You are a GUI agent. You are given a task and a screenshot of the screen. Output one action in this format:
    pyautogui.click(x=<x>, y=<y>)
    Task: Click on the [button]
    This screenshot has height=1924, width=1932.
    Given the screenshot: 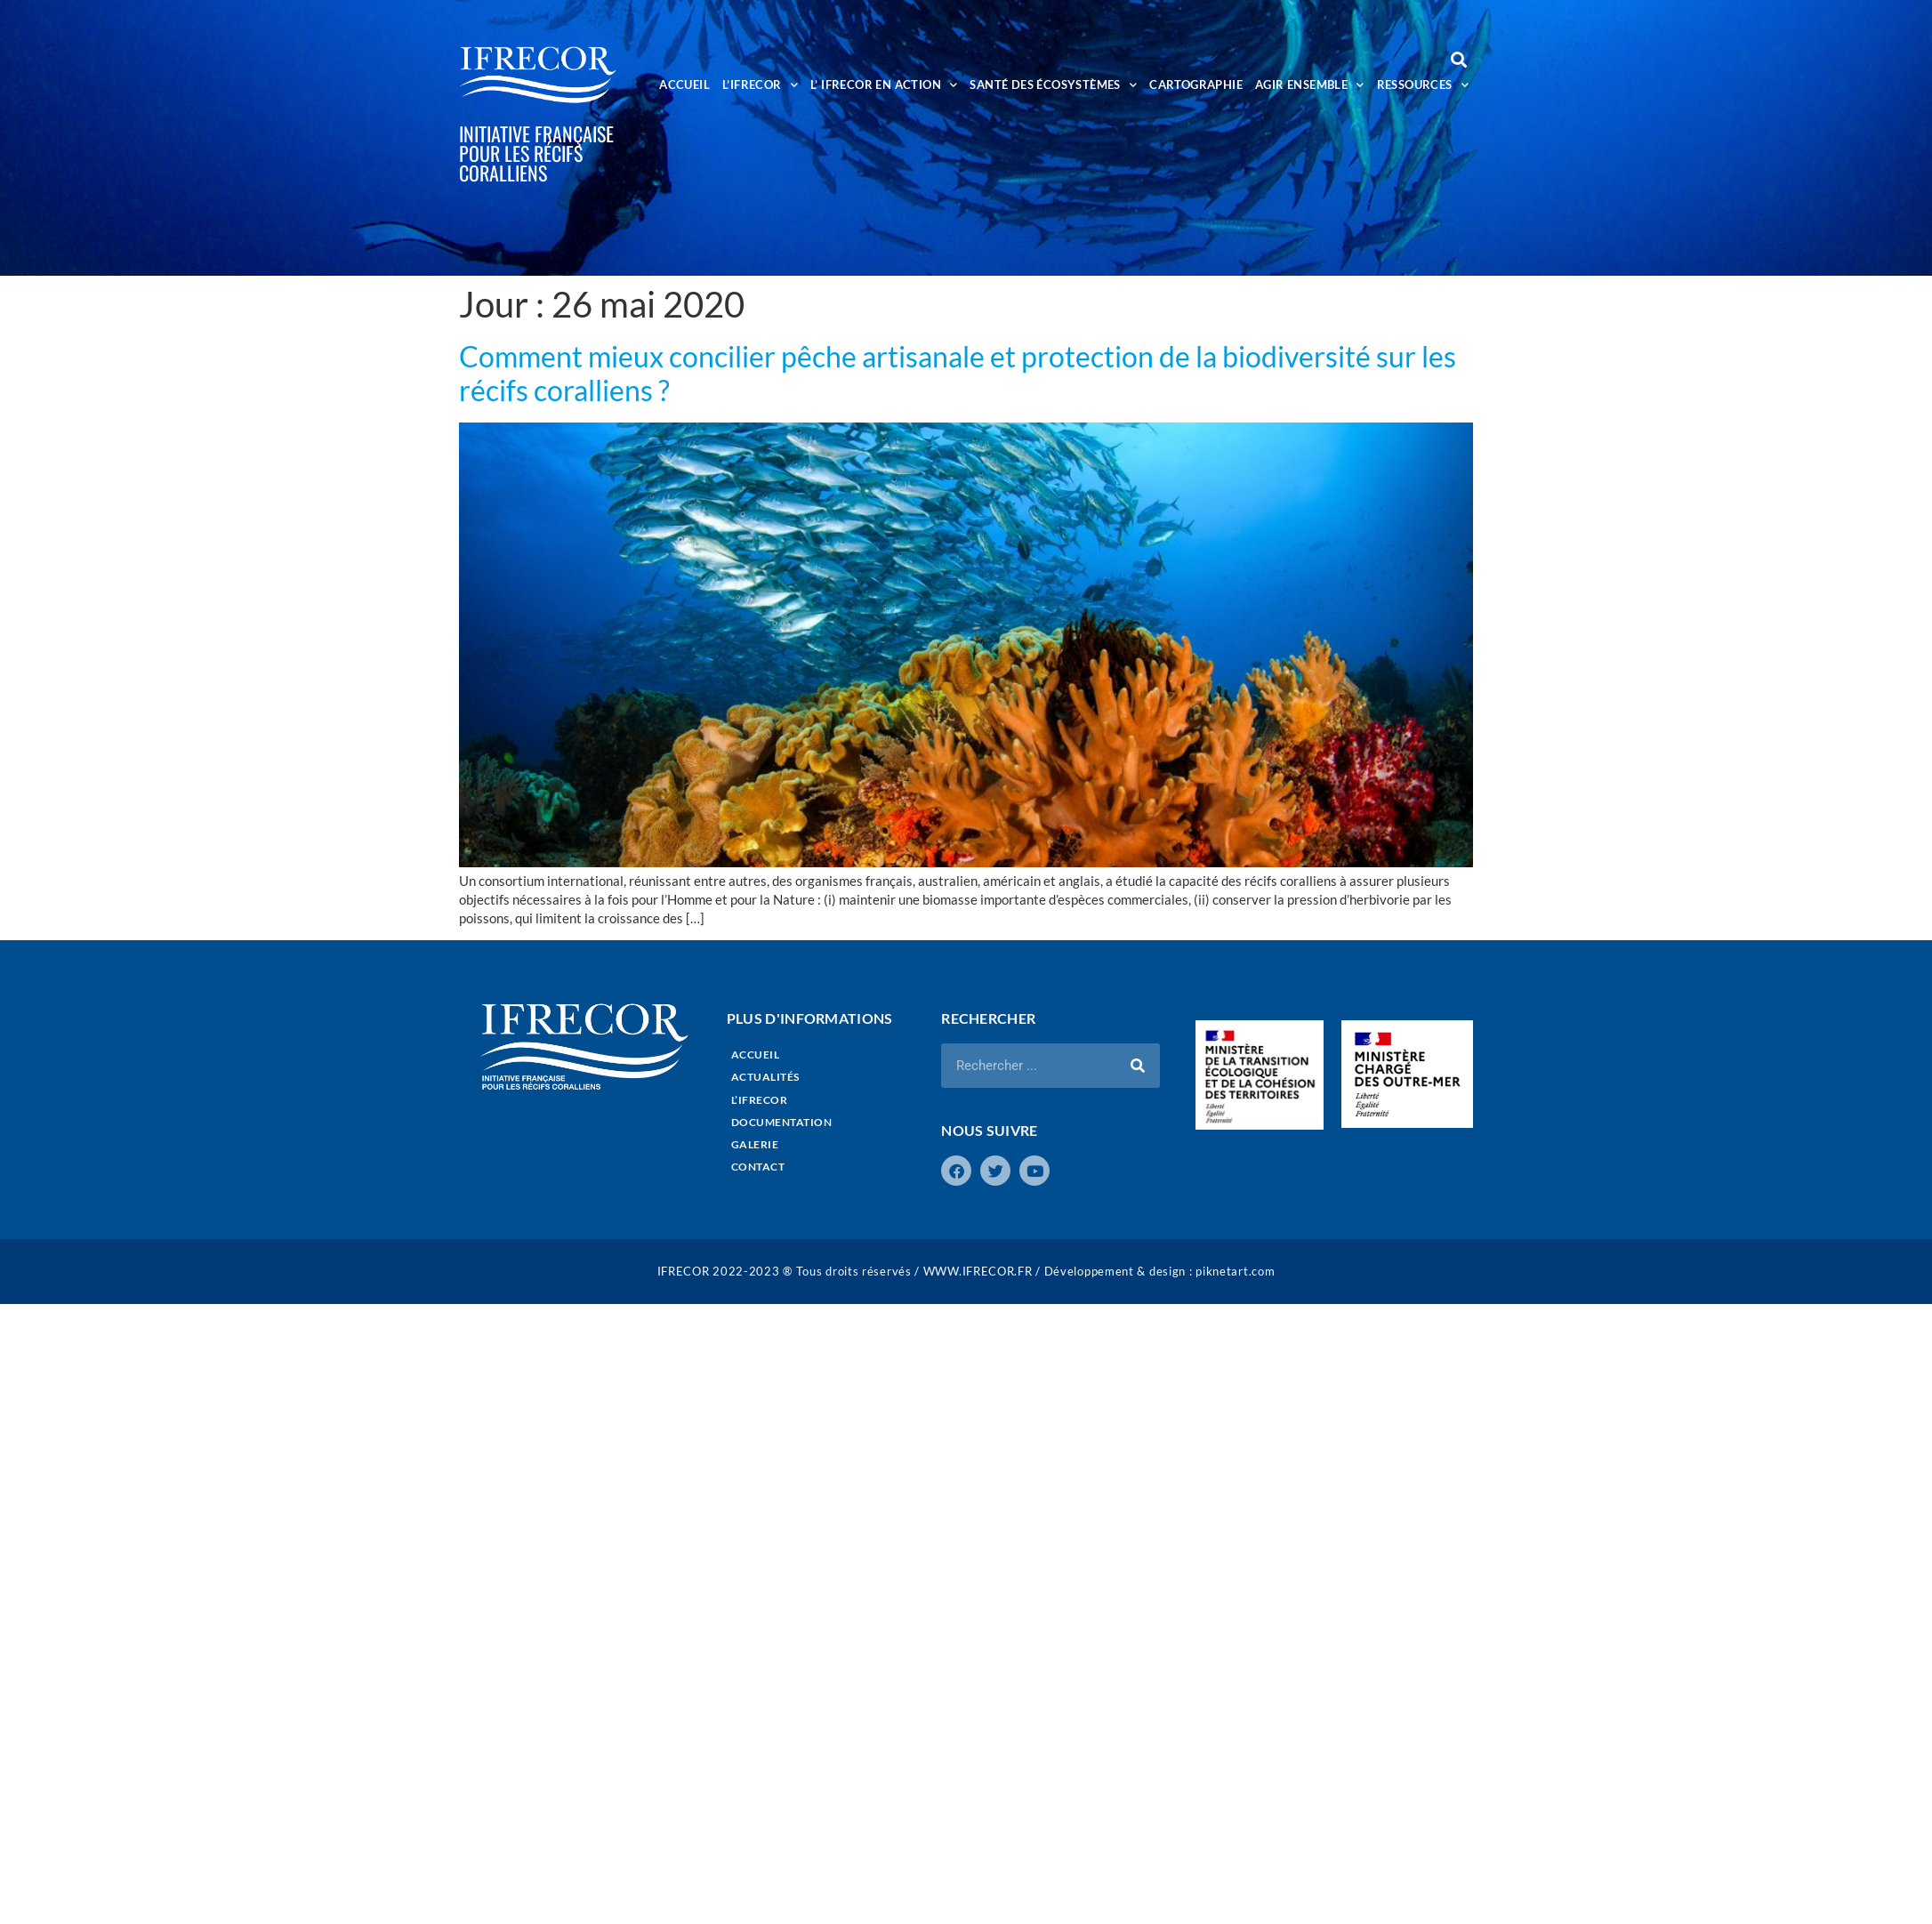 What is the action you would take?
    pyautogui.click(x=1458, y=59)
    